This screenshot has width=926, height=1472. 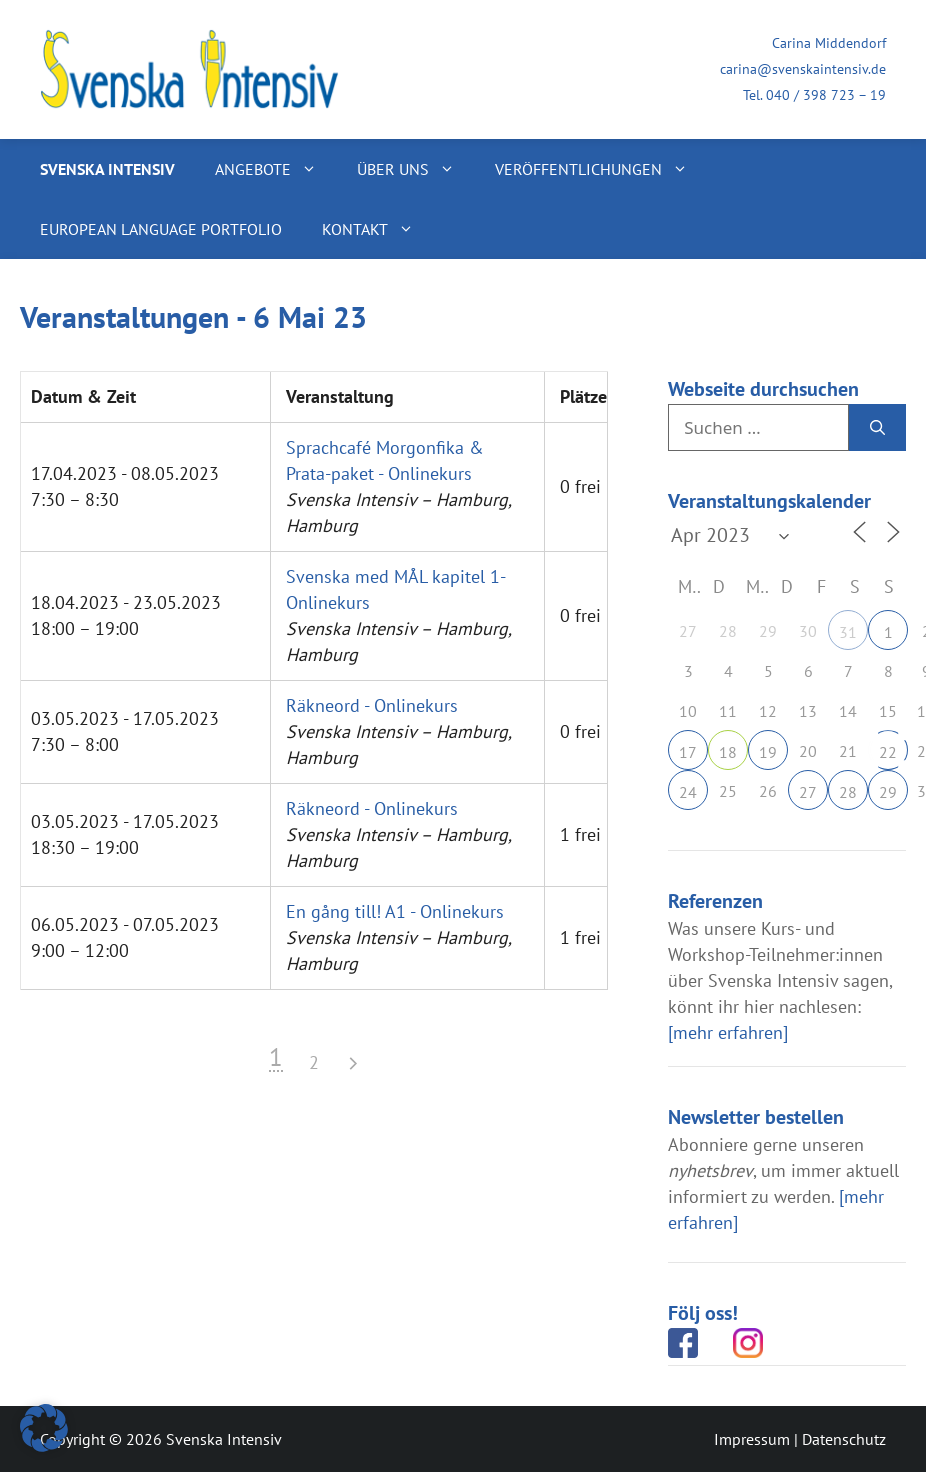 What do you see at coordinates (888, 752) in the screenshot?
I see `22` at bounding box center [888, 752].